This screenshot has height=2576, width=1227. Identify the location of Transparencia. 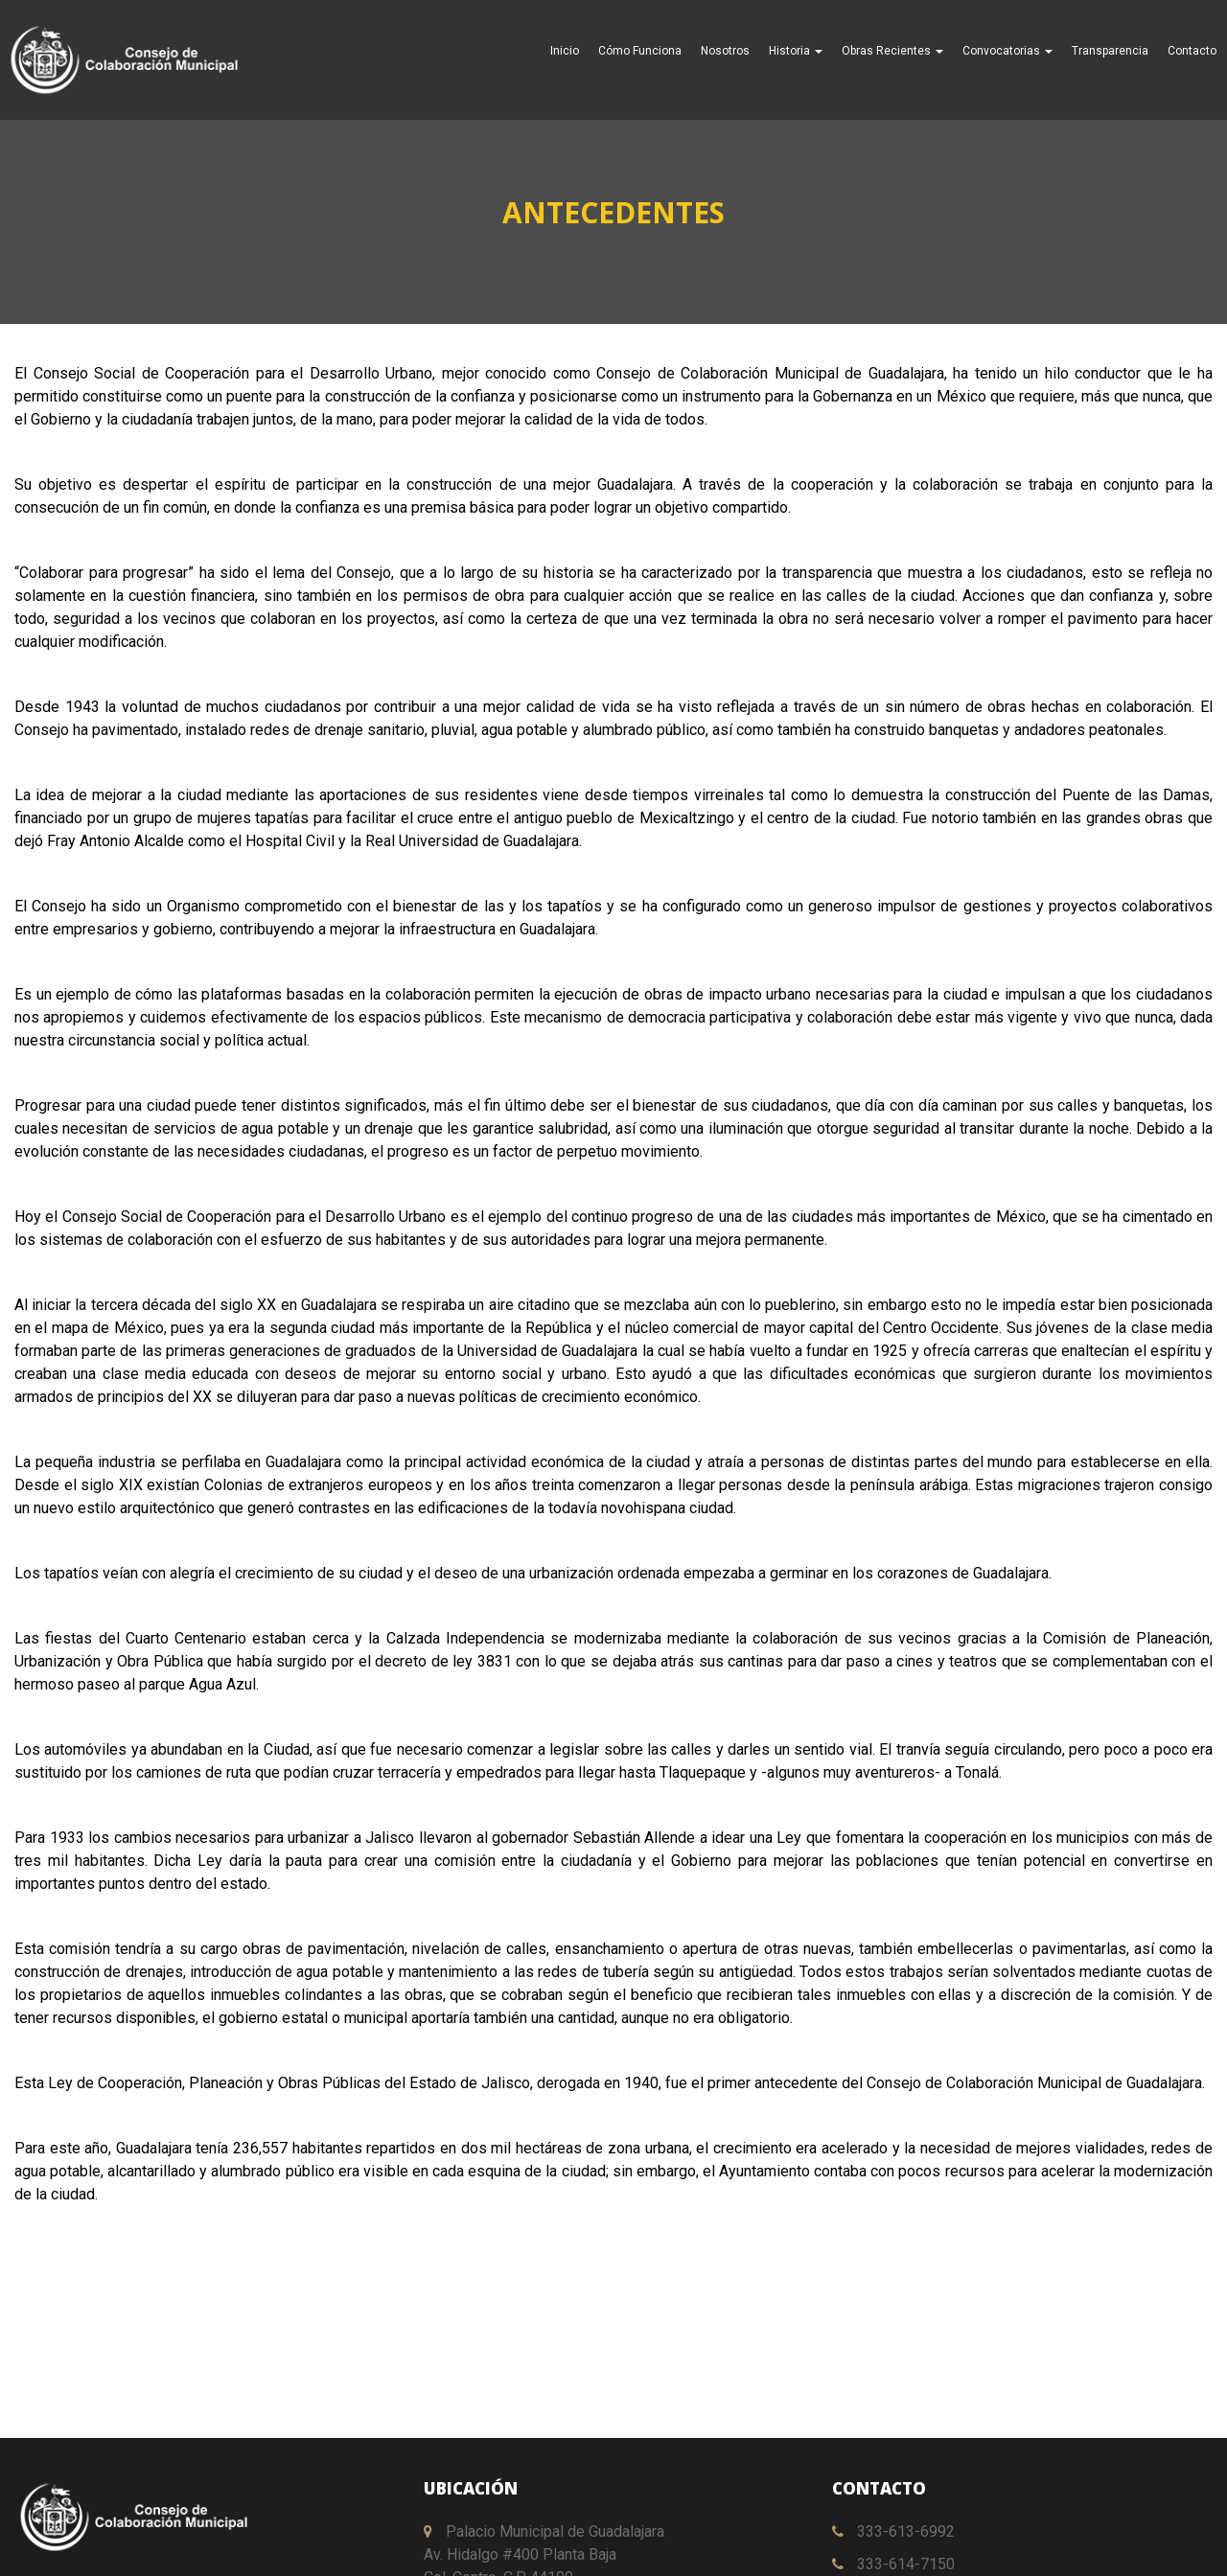
(1110, 51).